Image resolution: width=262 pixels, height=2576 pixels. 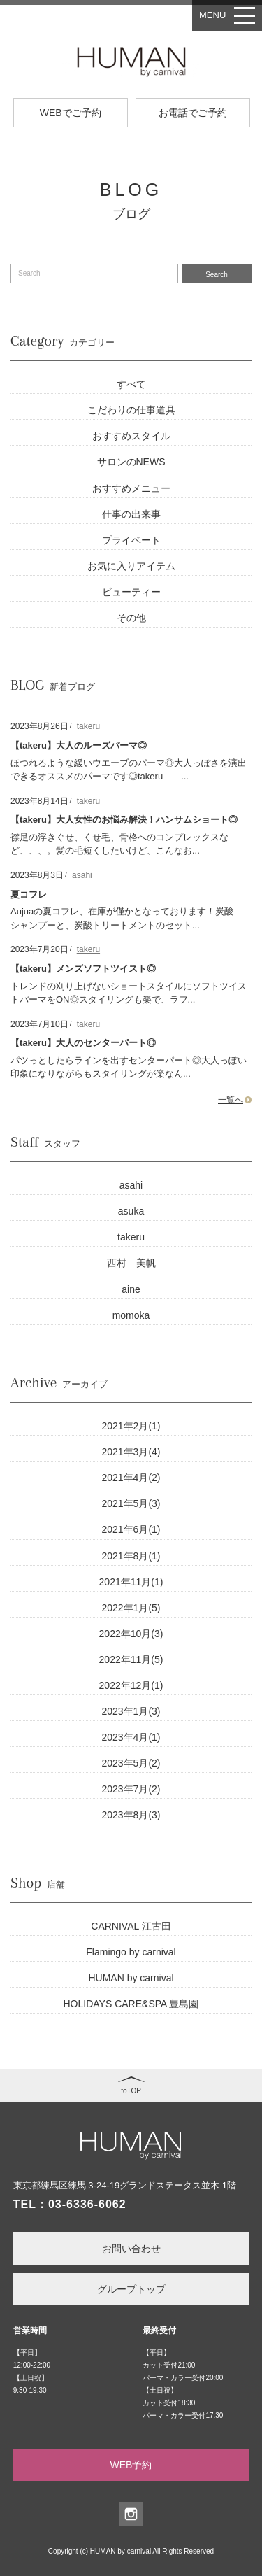 I want to click on 2022年12月(1), so click(x=131, y=1685).